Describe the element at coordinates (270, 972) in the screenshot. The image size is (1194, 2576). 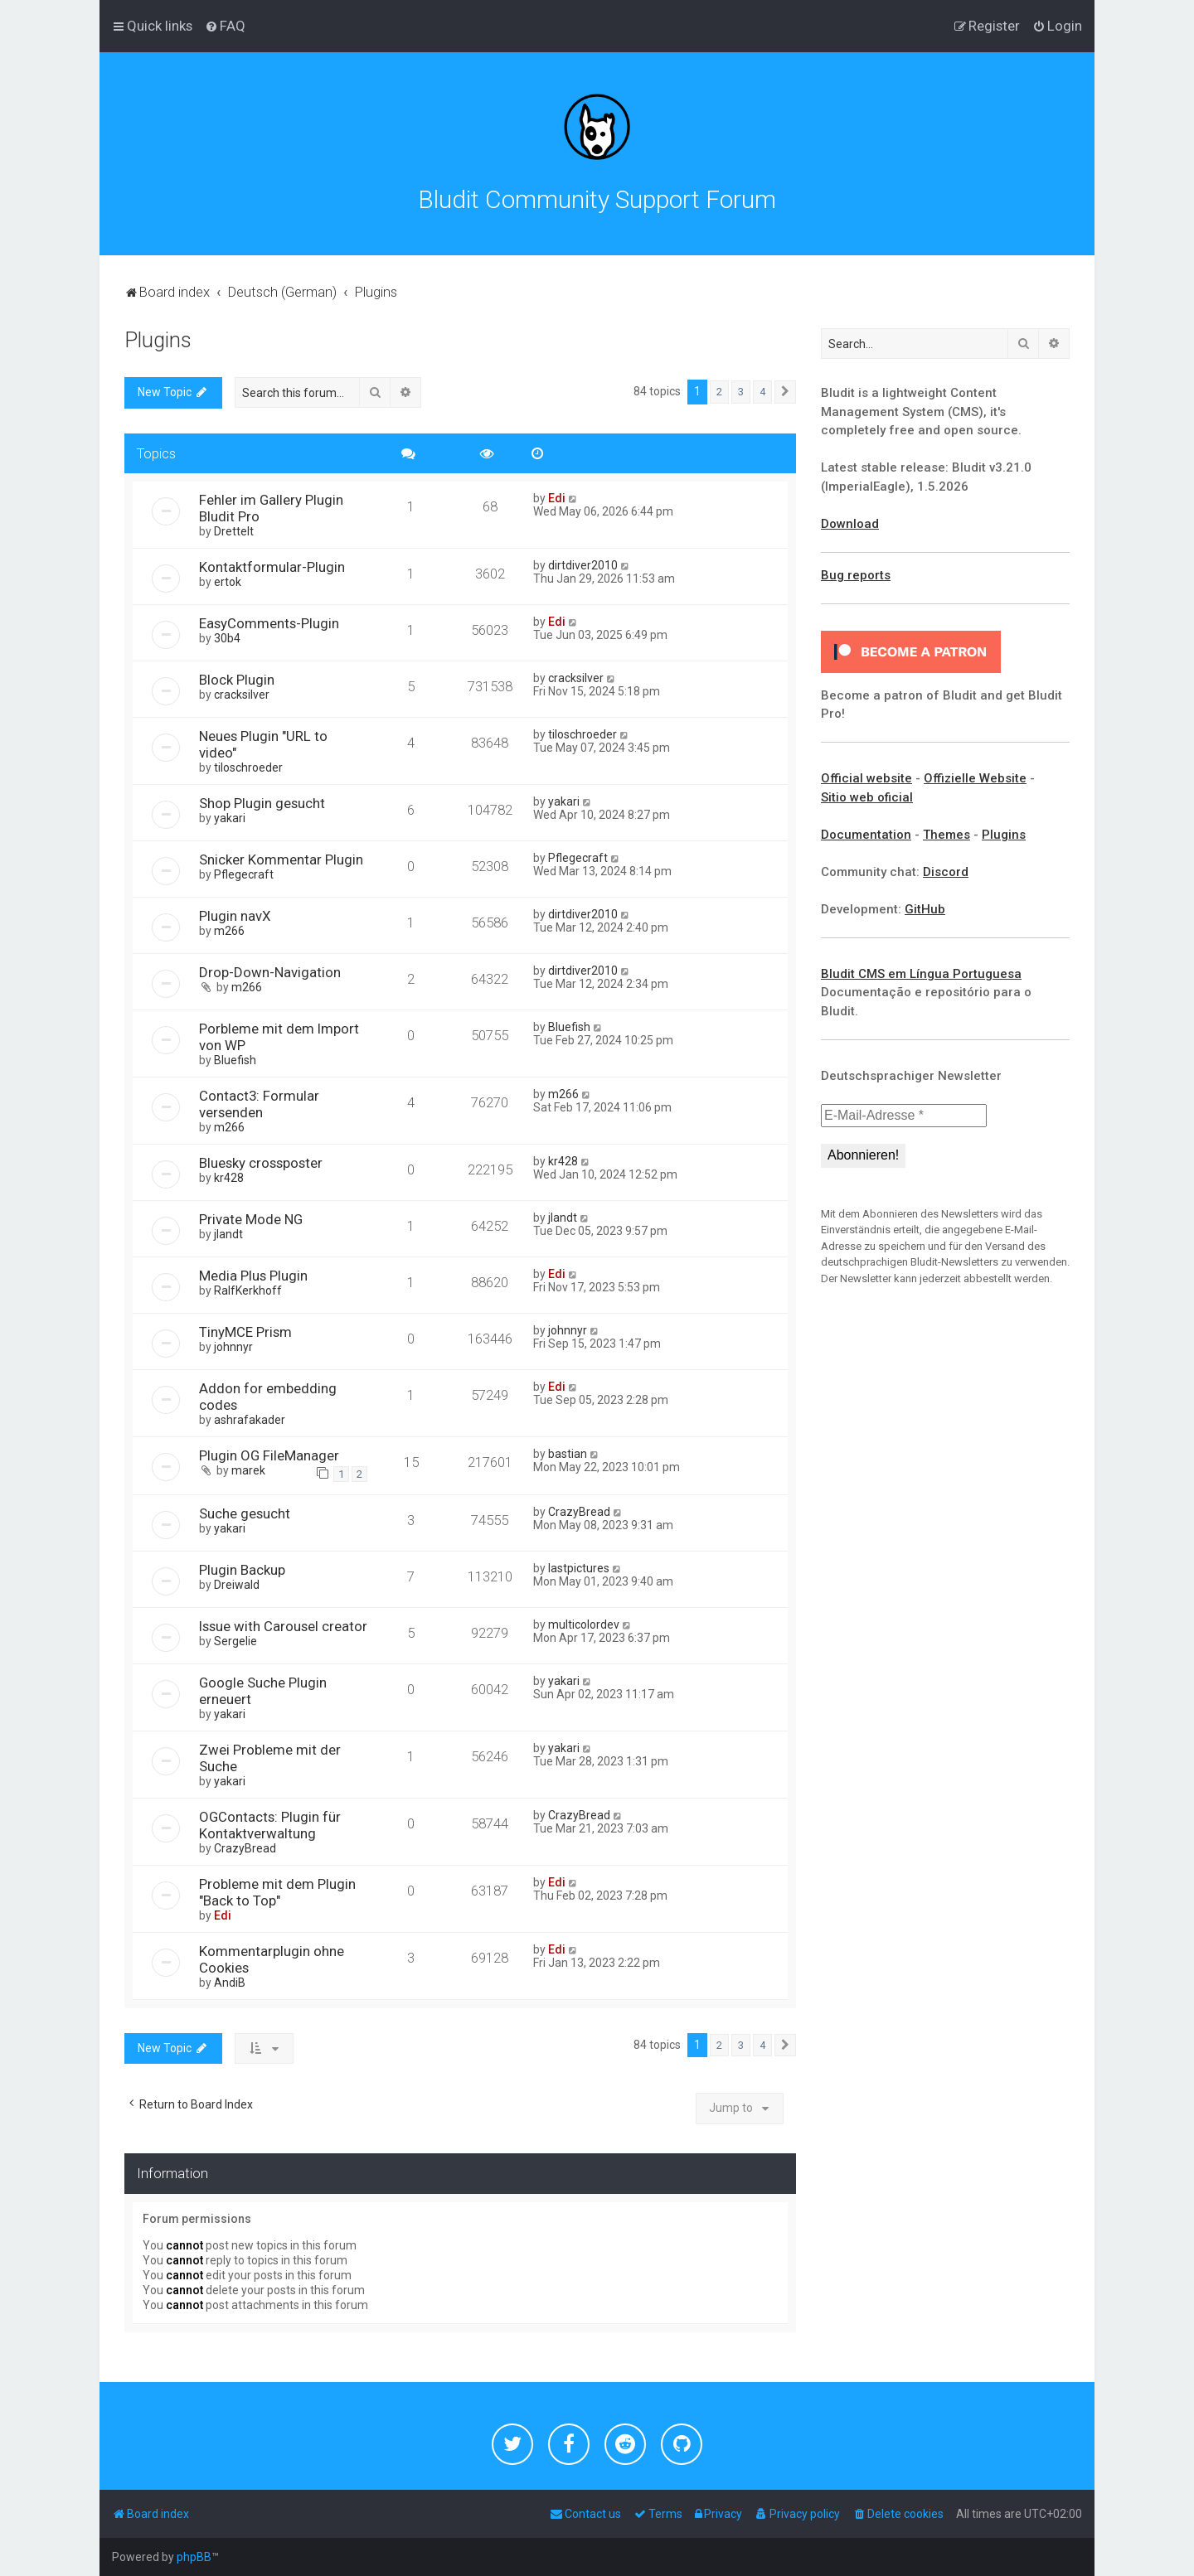
I see `Drop-Down-Navigation` at that location.